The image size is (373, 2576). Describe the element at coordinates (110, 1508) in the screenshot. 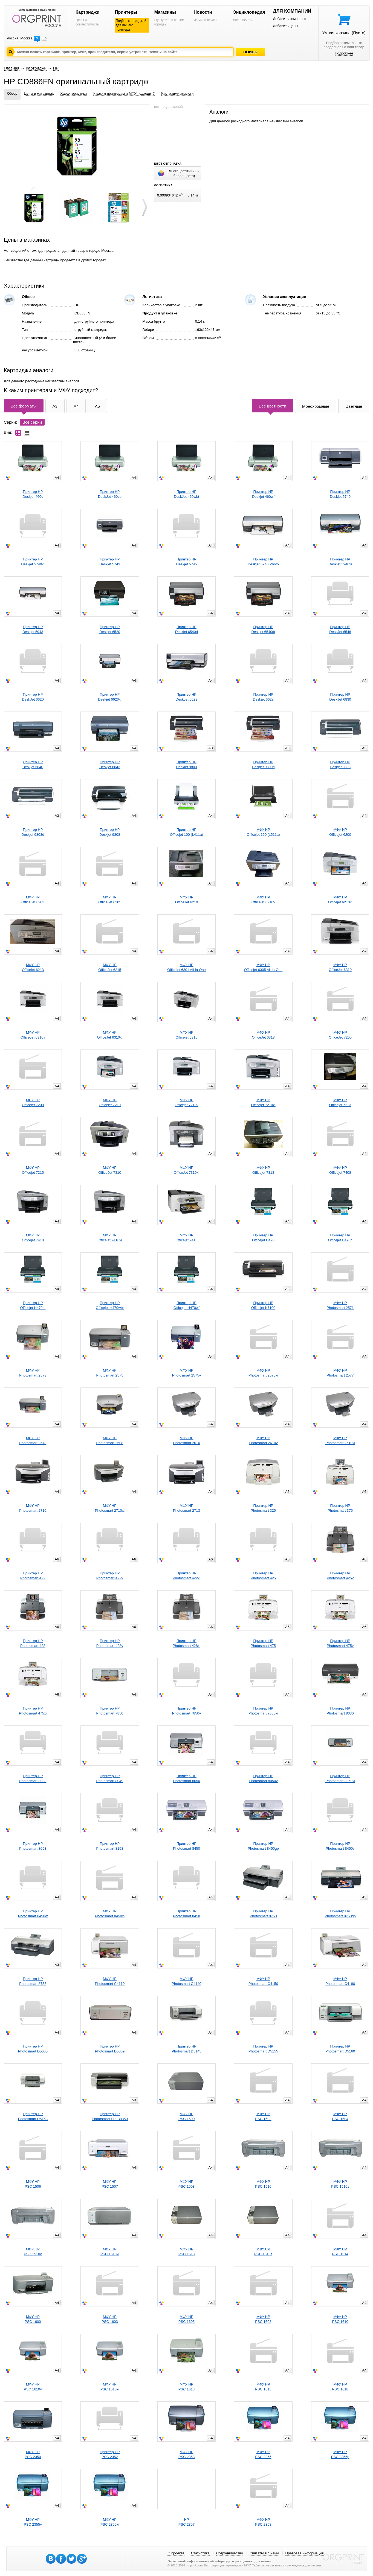

I see `МФУ HPPhotosmart 2710xi` at that location.